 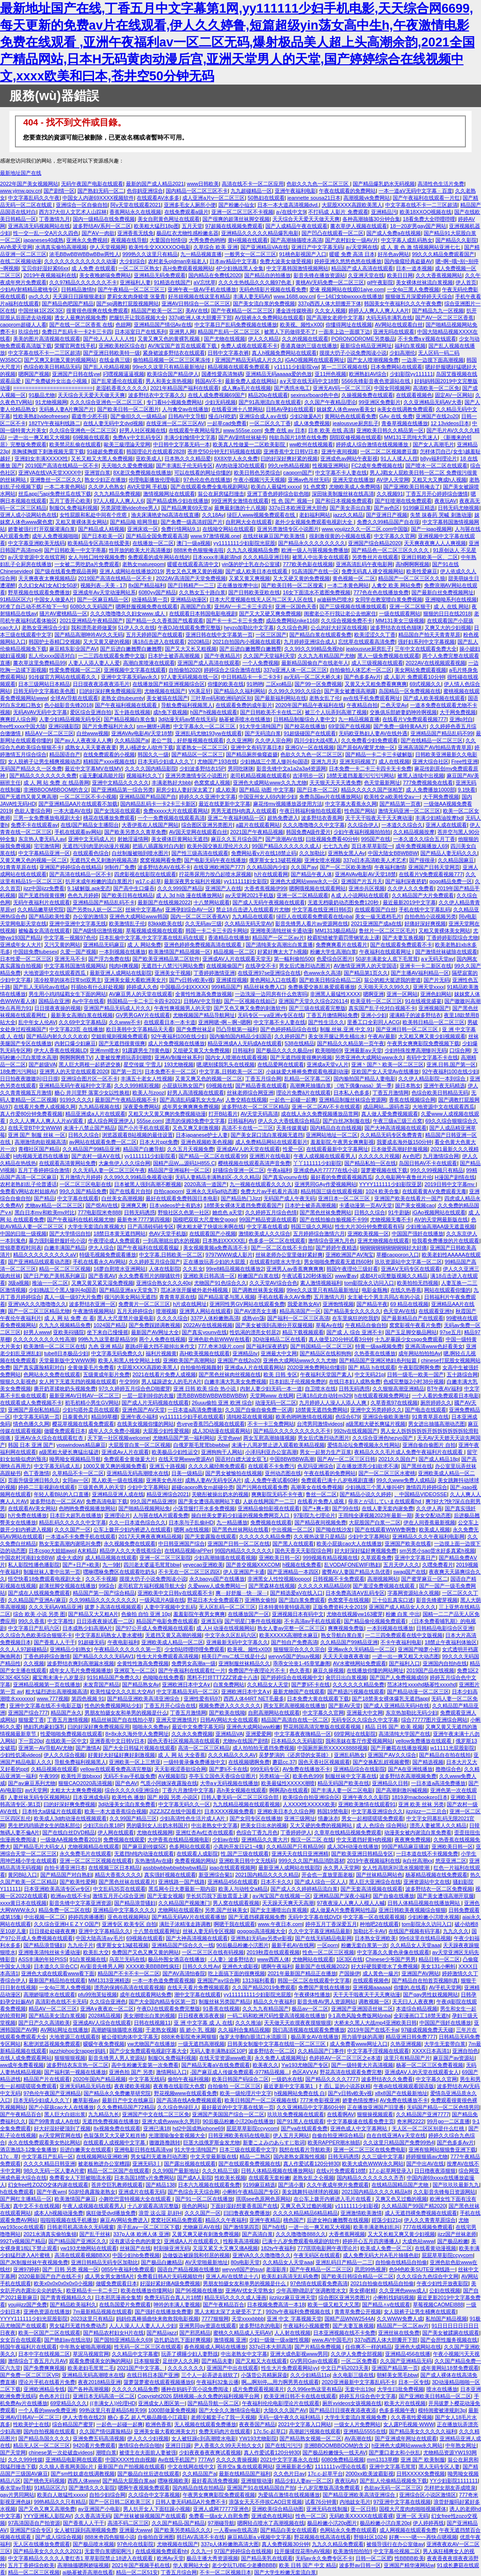 What do you see at coordinates (148, 2227) in the screenshot?
I see `亲子乱aⅴ一区二区三区下载` at bounding box center [148, 2227].